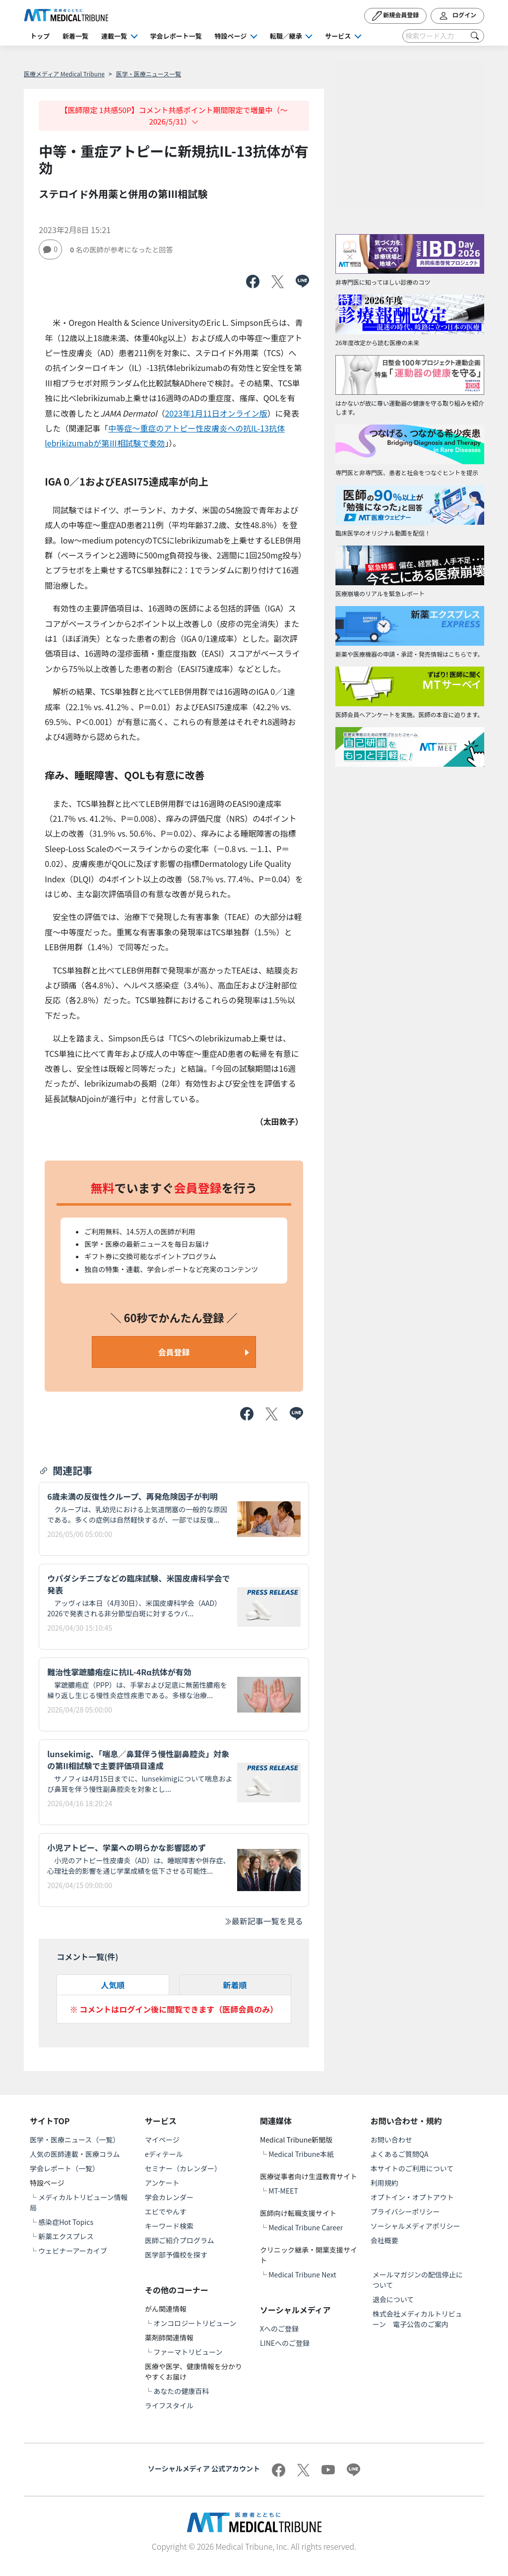  Describe the element at coordinates (176, 2255) in the screenshot. I see `医学部予備校を探す` at that location.